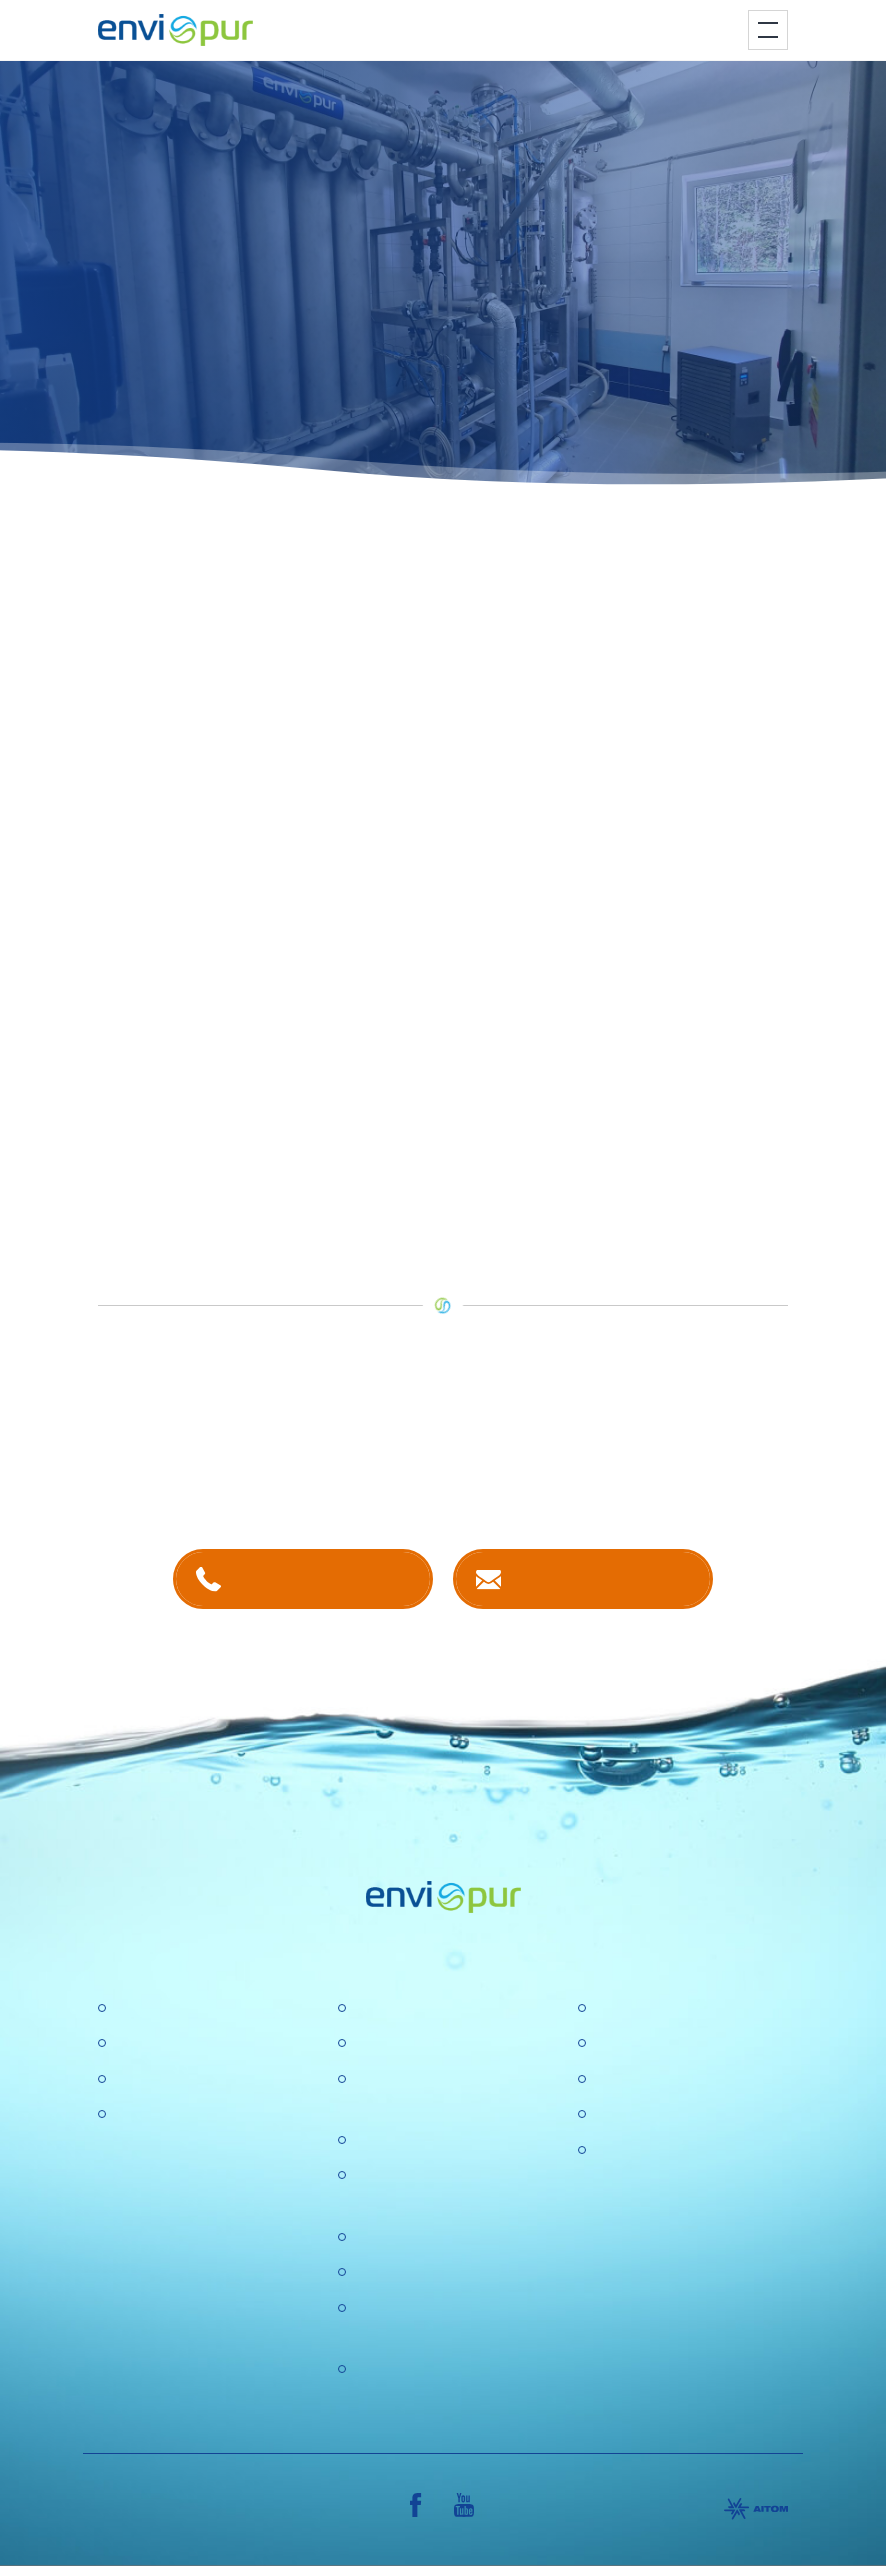 This screenshot has height=2566, width=886. Describe the element at coordinates (322, 1578) in the screenshot. I see `+420 381 203 211` at that location.